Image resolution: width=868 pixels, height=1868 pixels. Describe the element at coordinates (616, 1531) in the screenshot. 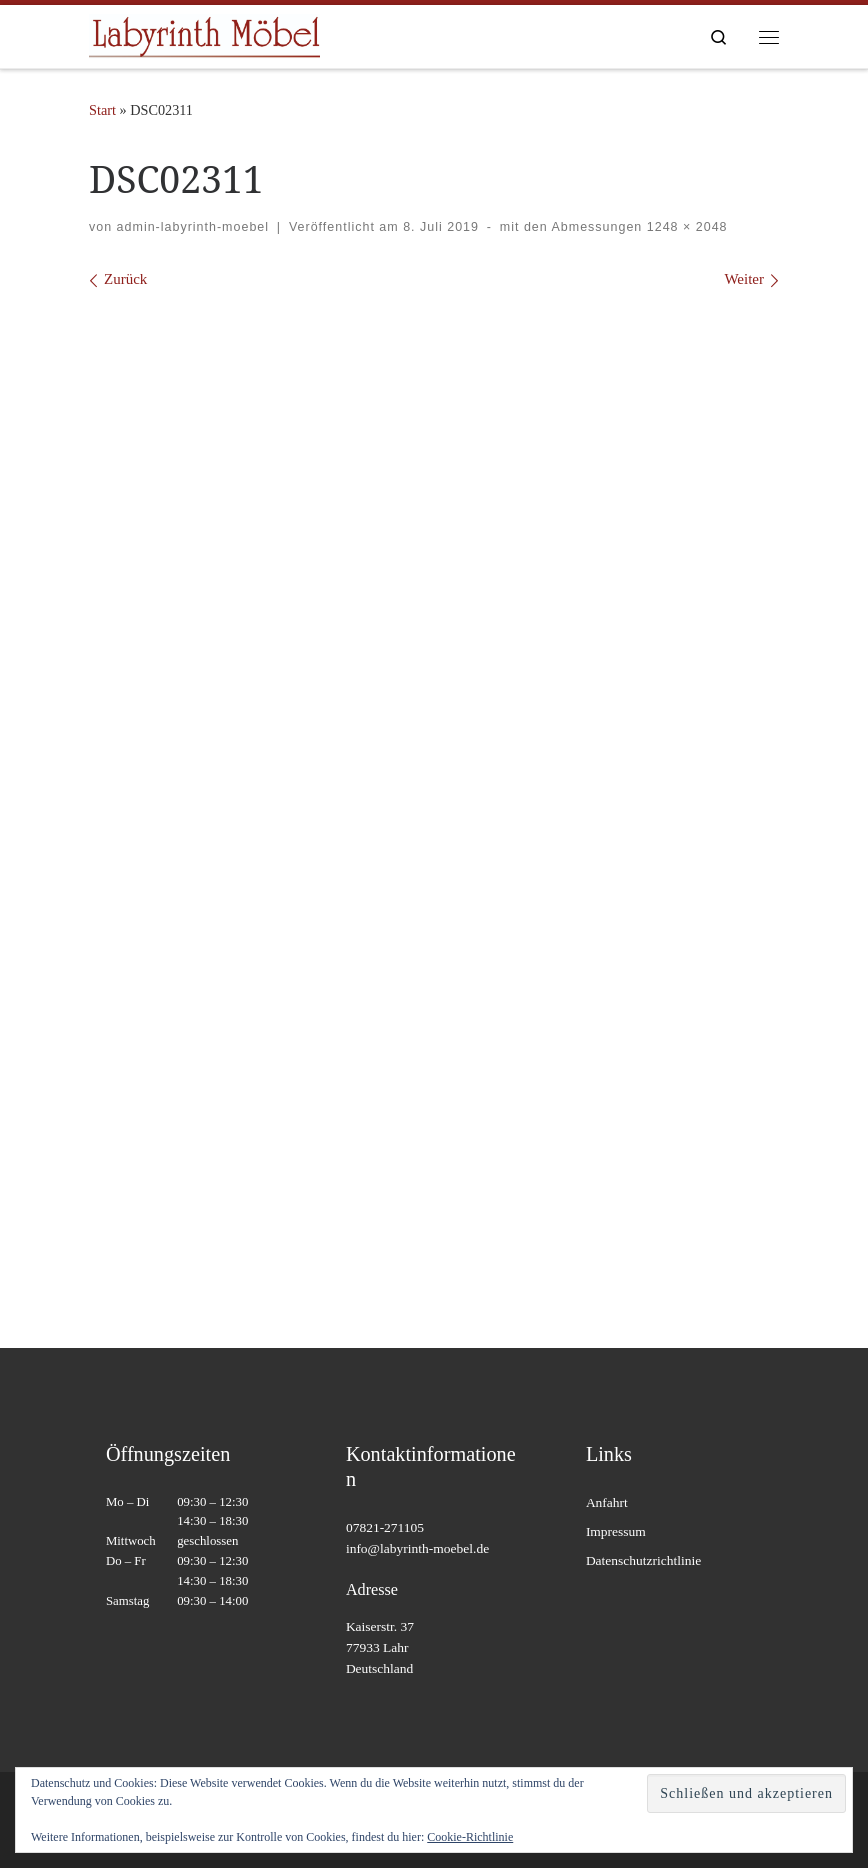

I see `Impressum` at that location.